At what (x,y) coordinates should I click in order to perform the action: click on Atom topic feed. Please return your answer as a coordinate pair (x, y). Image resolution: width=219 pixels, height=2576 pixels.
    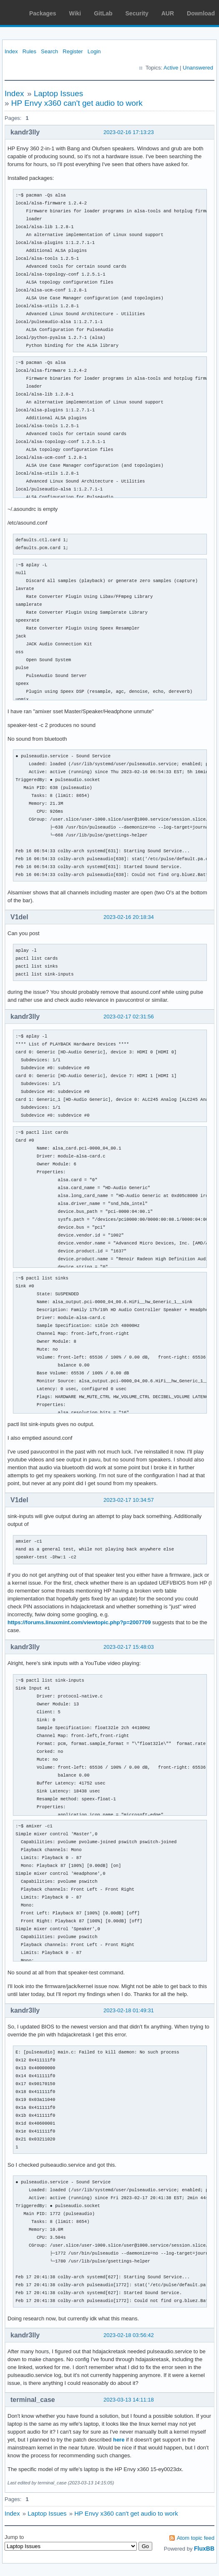
    Looking at the image, I should click on (195, 2538).